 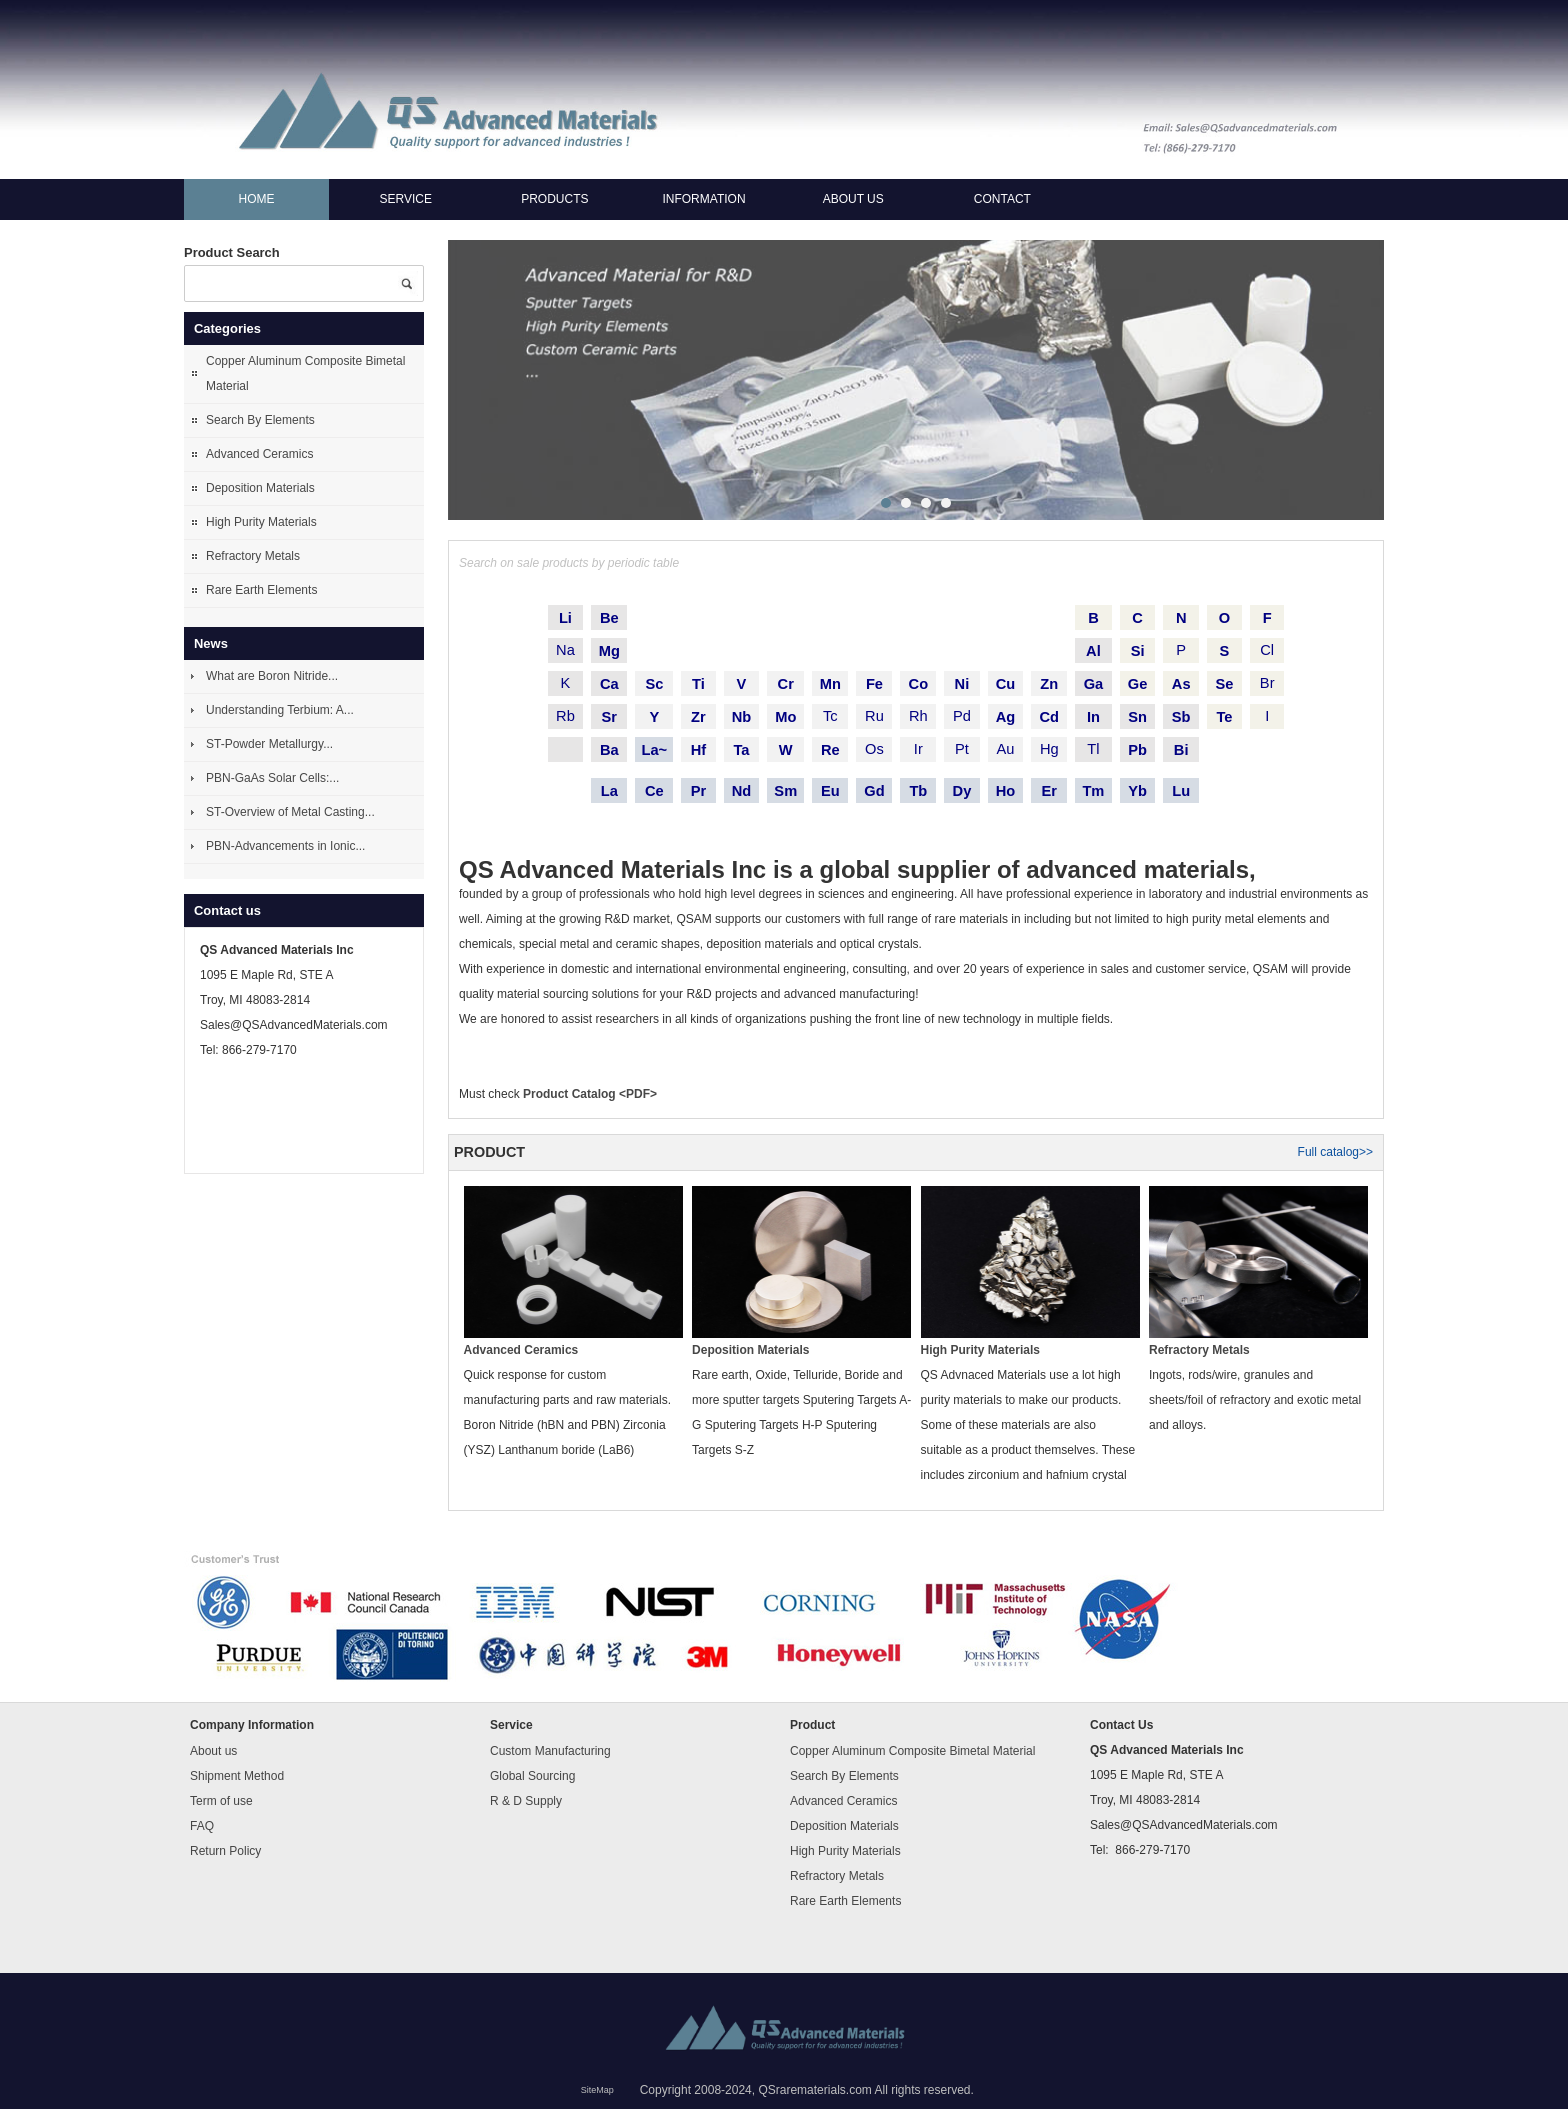 What do you see at coordinates (259, 454) in the screenshot?
I see `Advanced Ceramics` at bounding box center [259, 454].